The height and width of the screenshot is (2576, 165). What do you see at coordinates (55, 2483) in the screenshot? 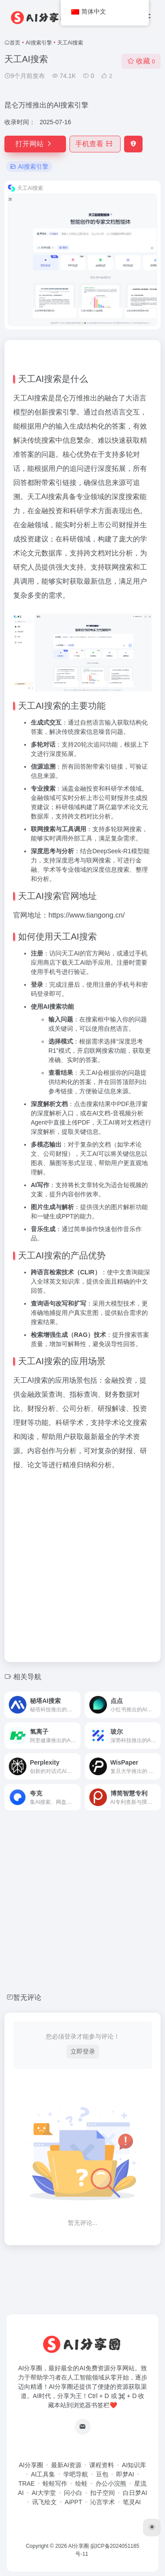
I see `蛙蛙写作` at bounding box center [55, 2483].